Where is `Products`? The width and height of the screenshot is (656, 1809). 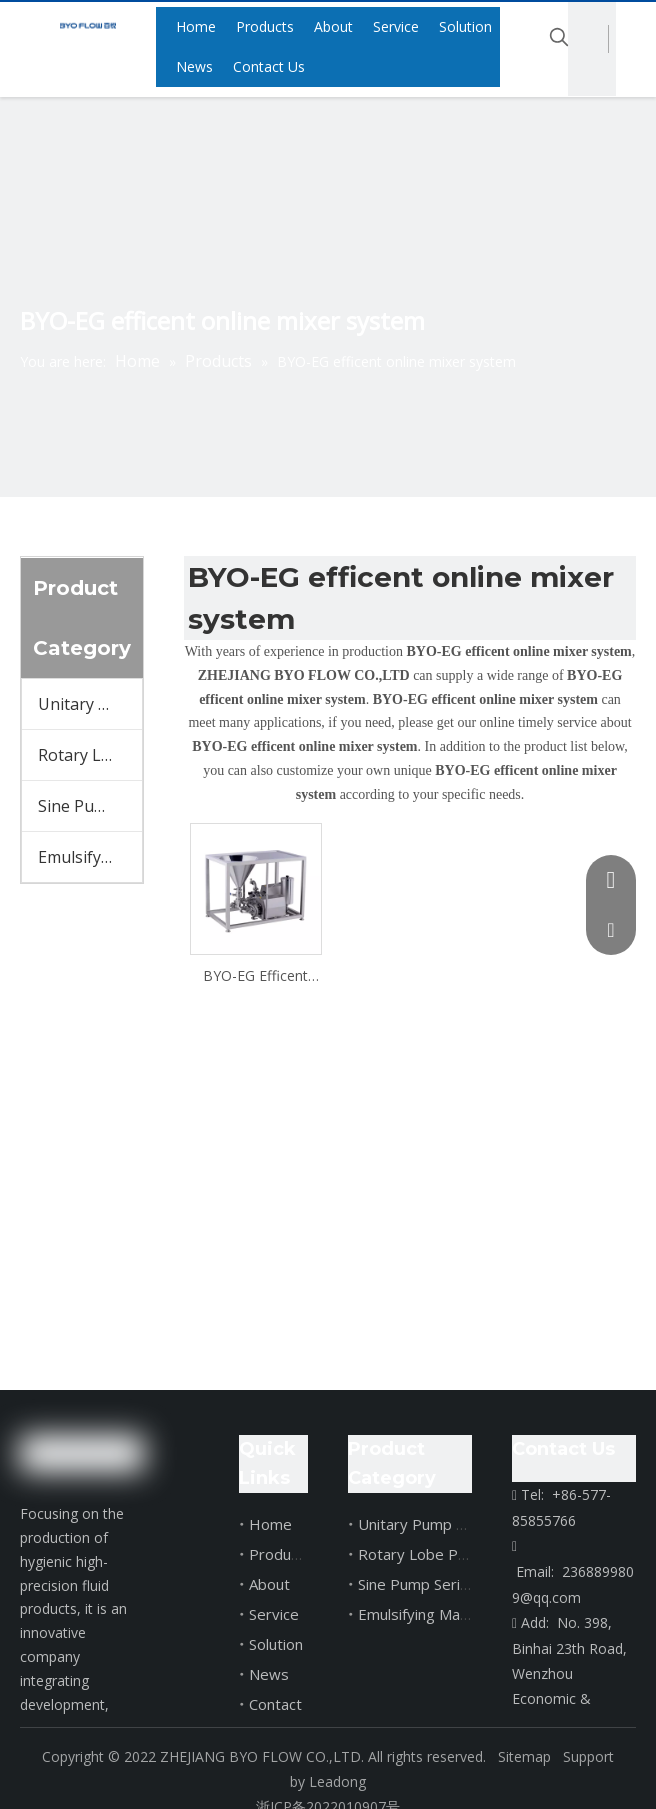
Products is located at coordinates (280, 1554).